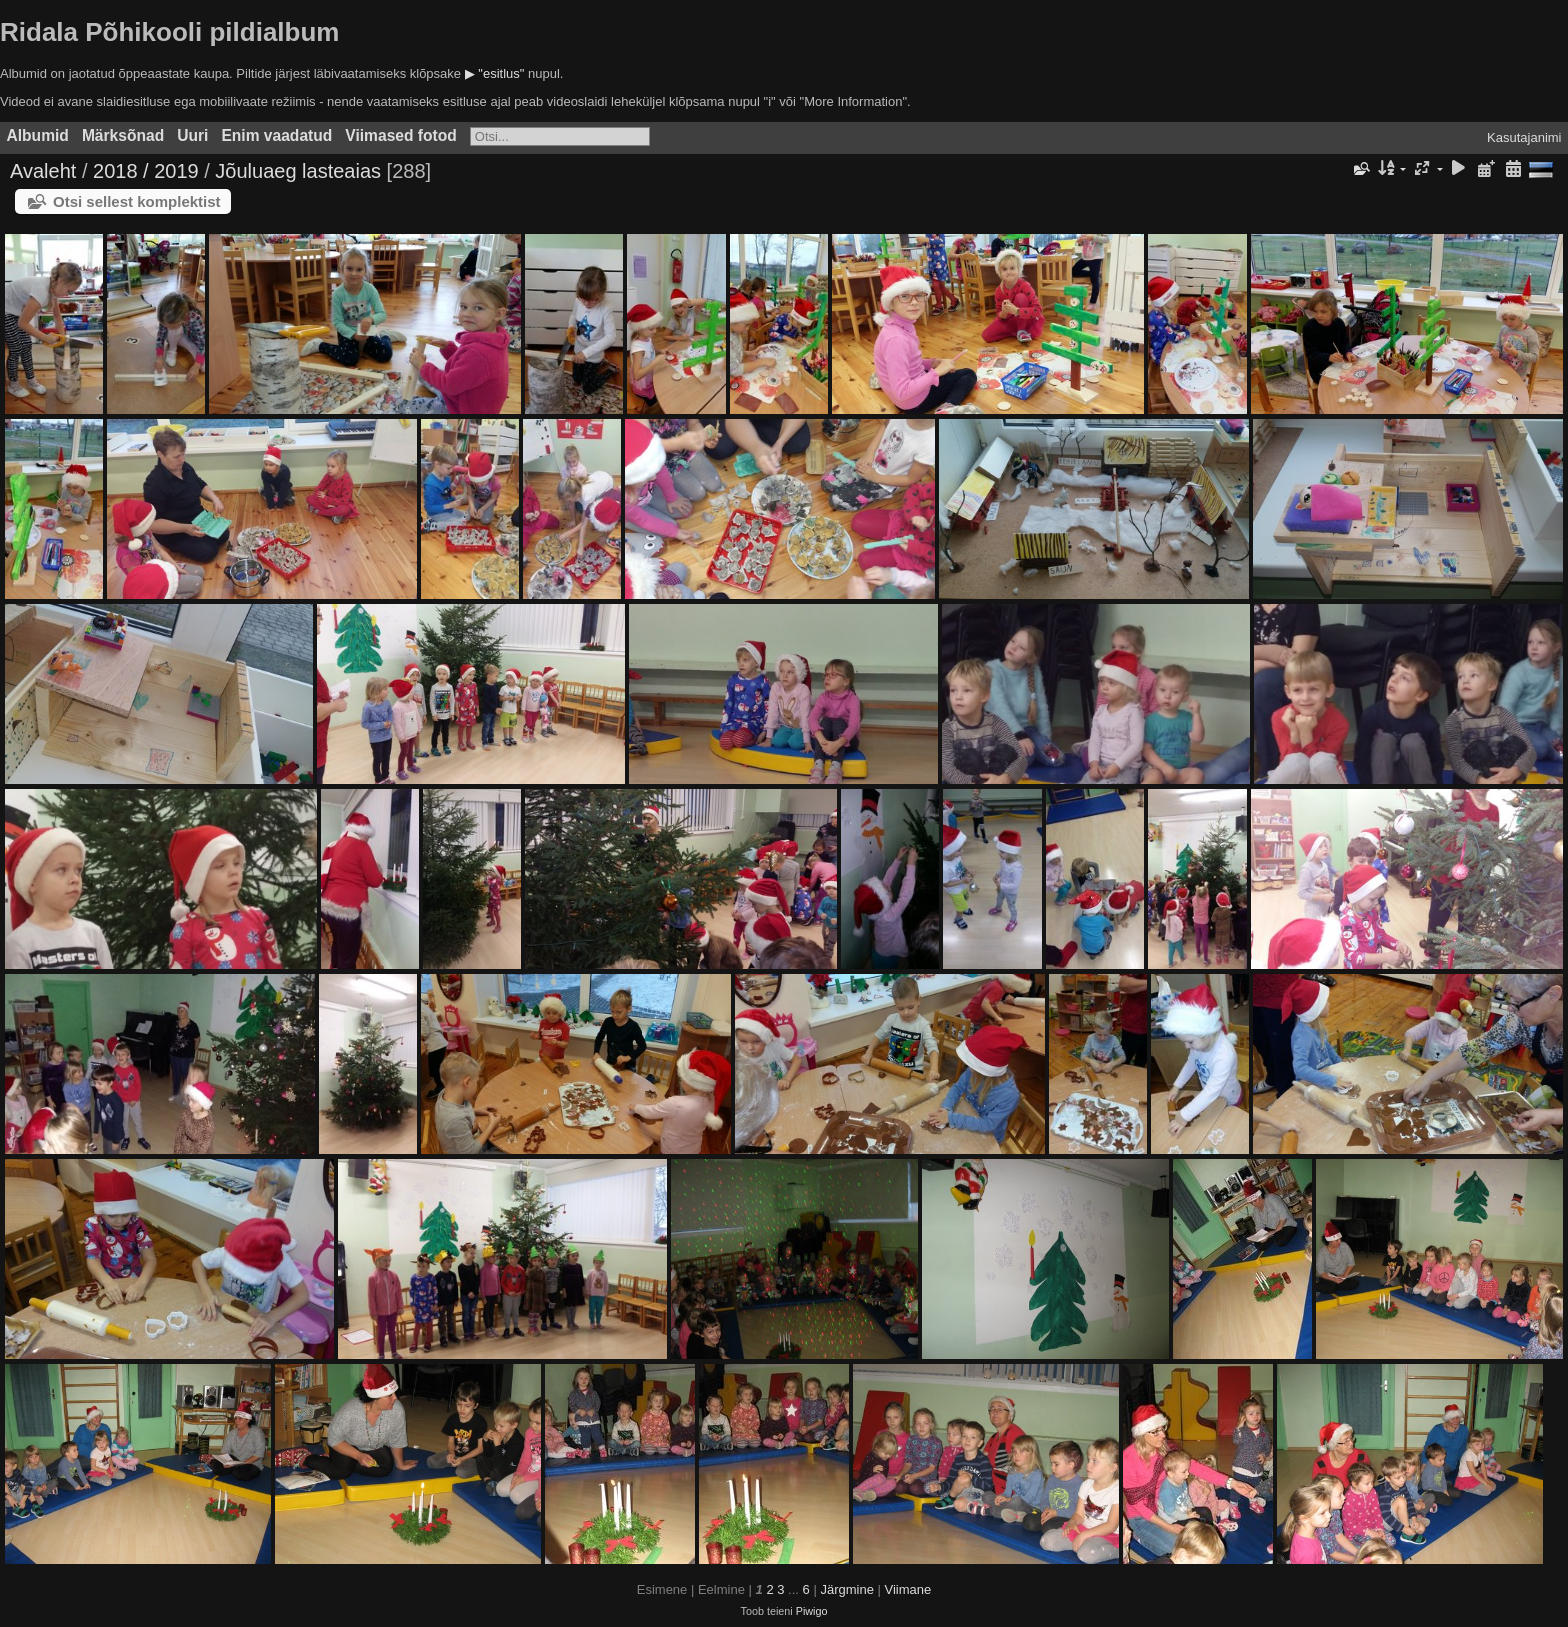  I want to click on Viimased fotod, so click(401, 135).